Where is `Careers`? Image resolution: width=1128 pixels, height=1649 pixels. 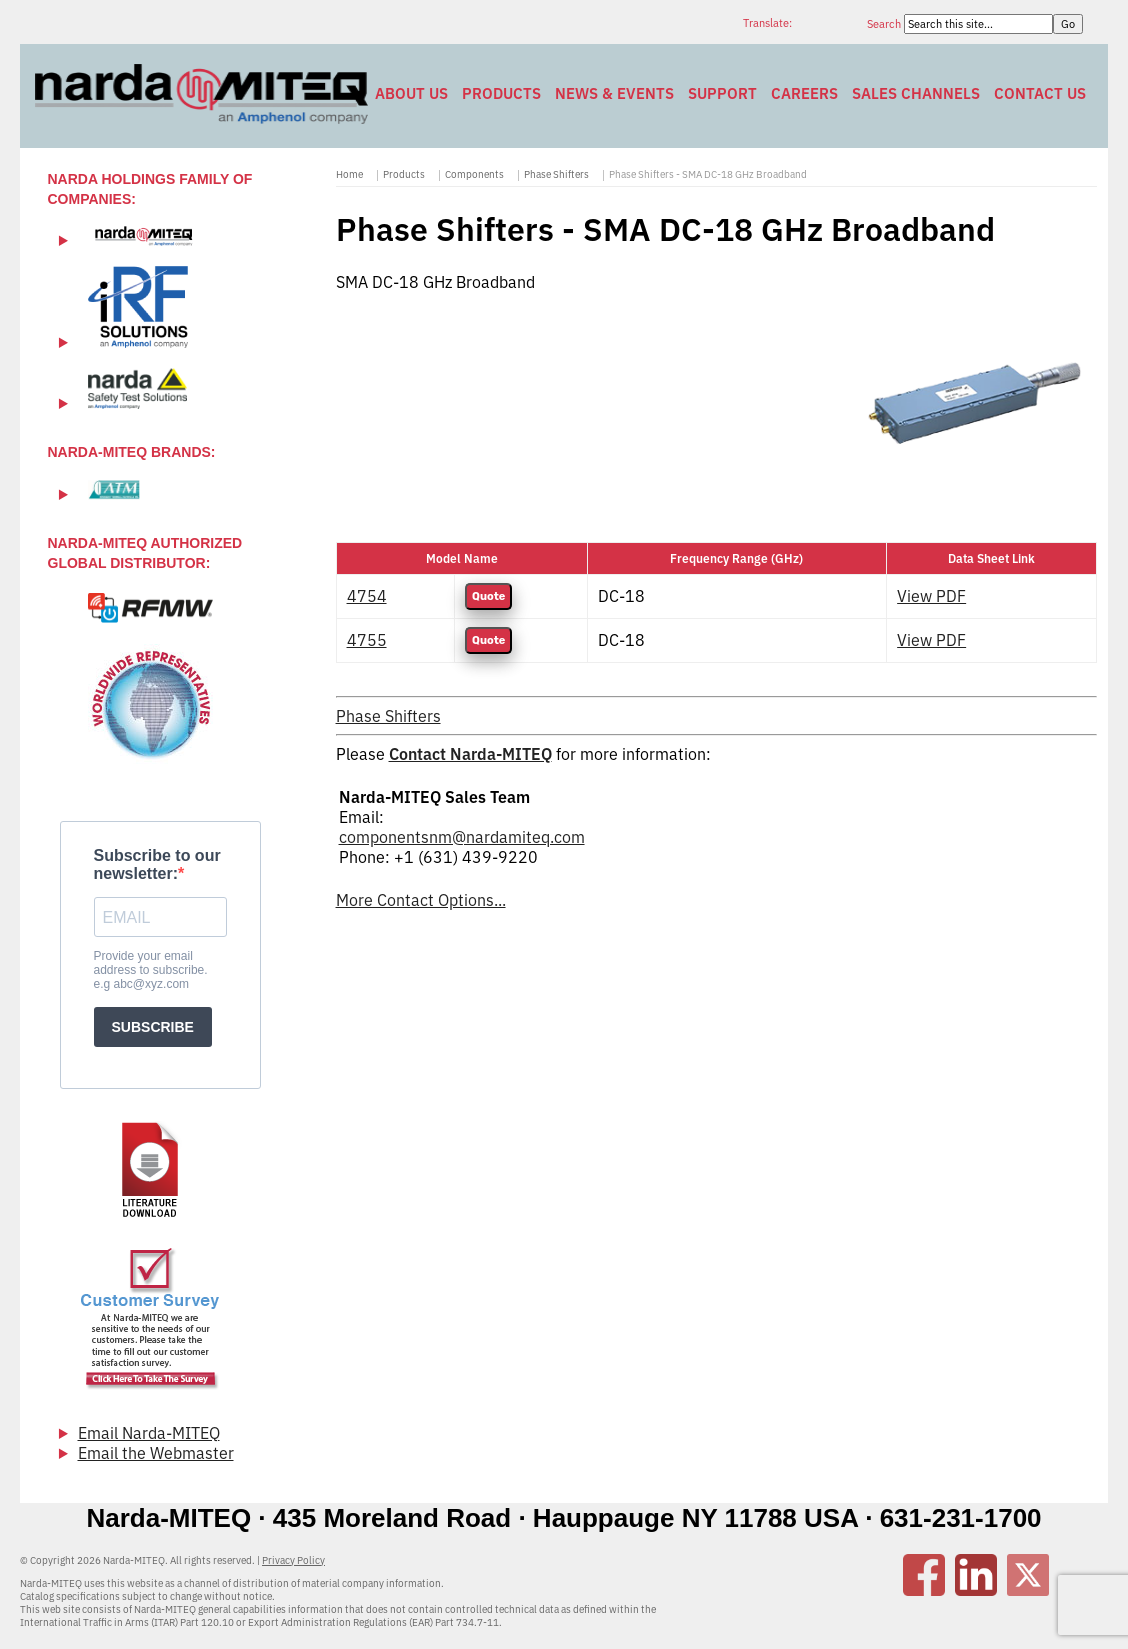
Careers is located at coordinates (804, 93).